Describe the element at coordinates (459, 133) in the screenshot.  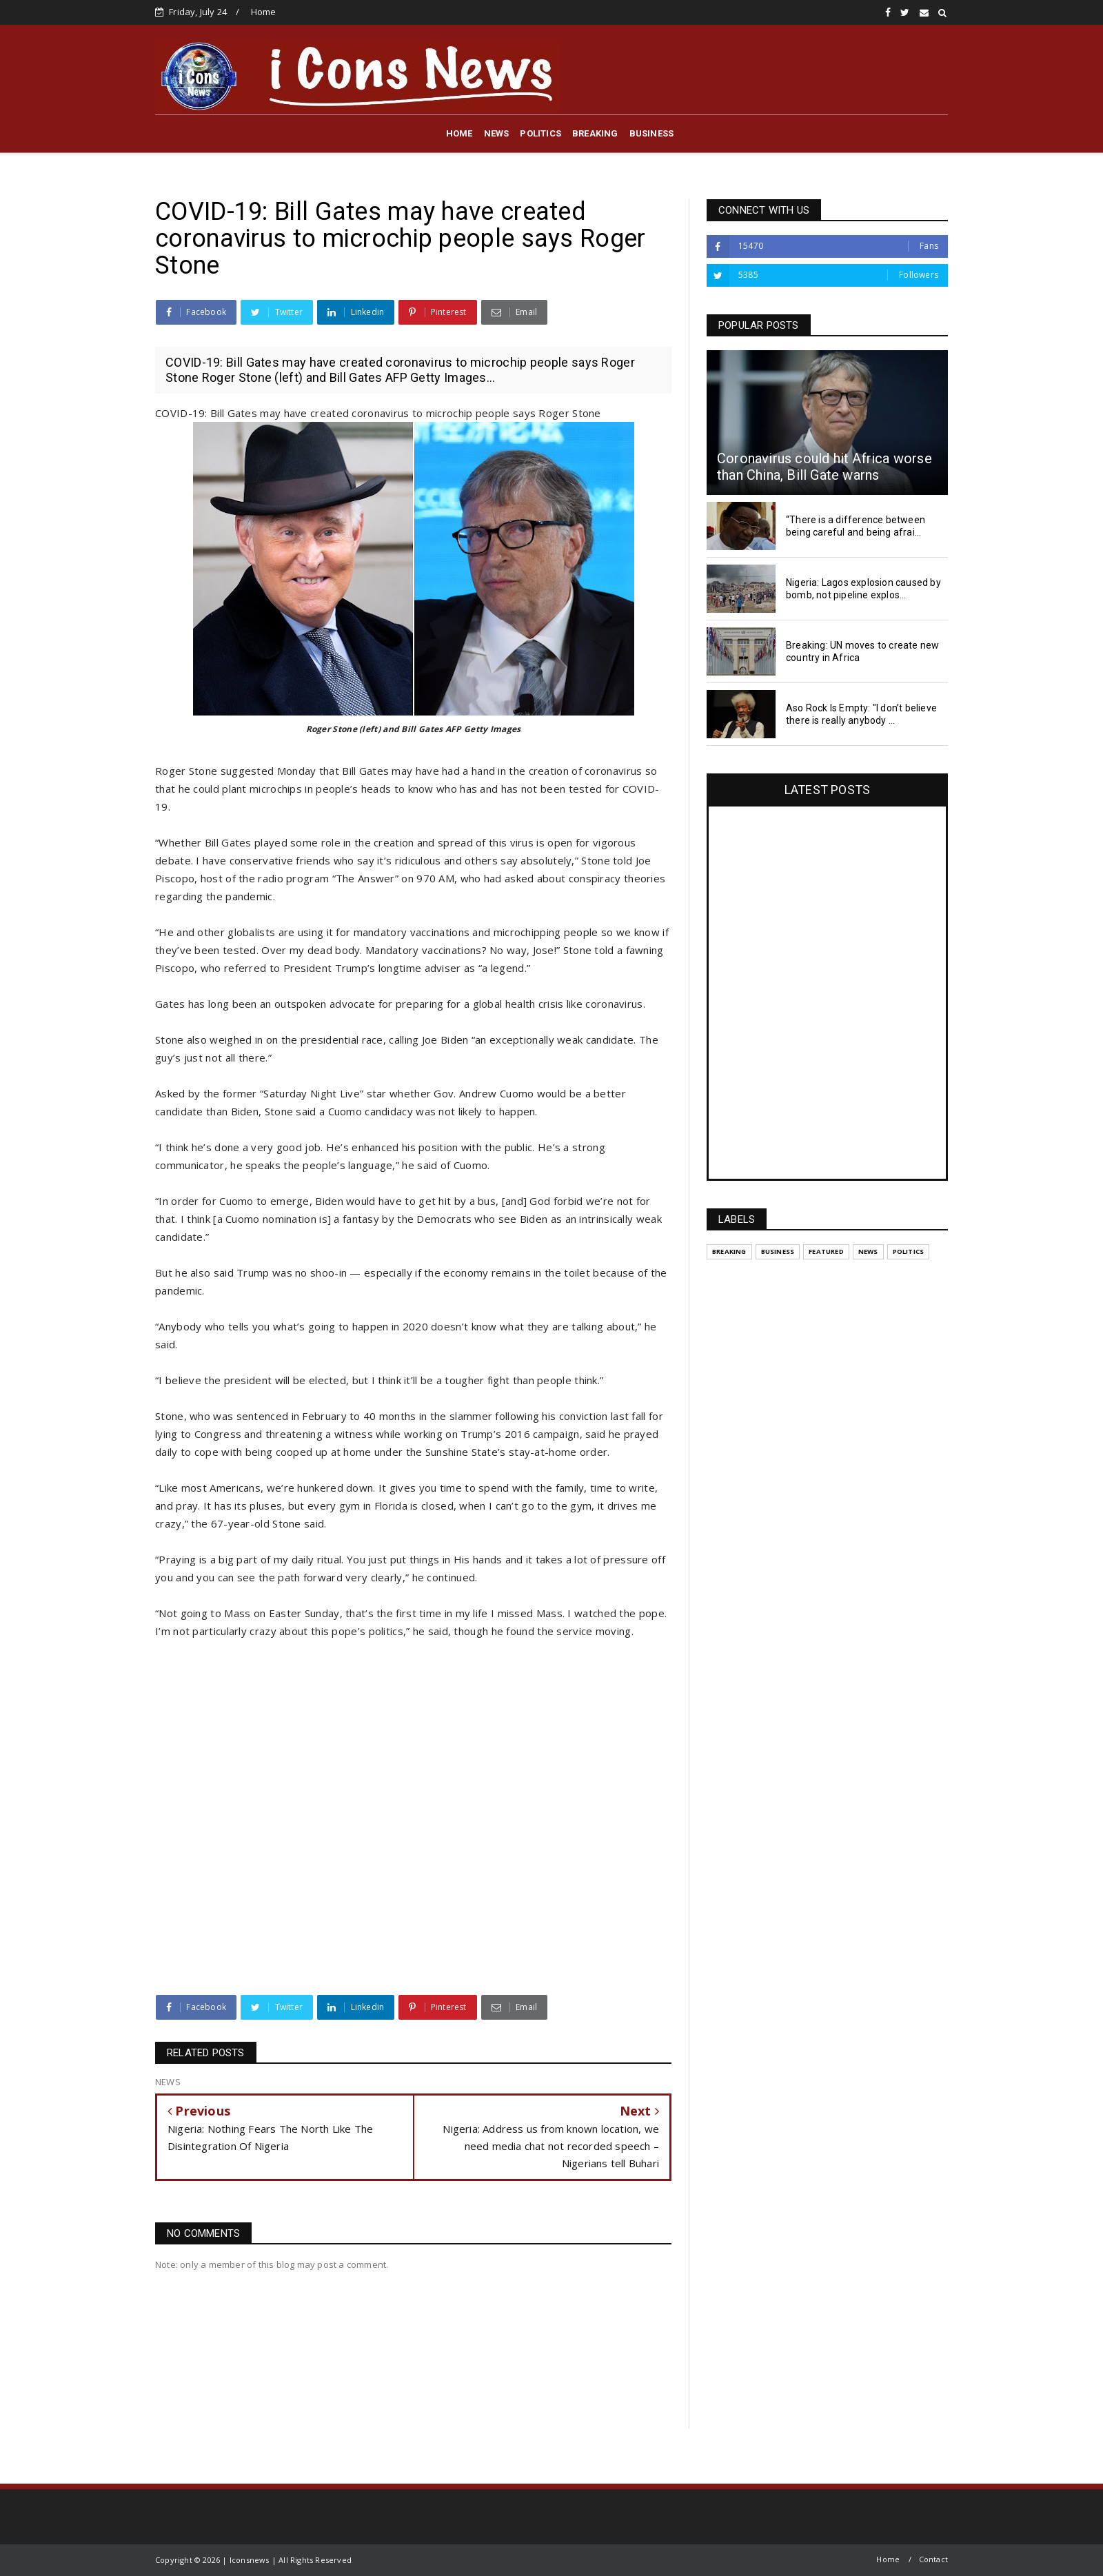
I see `HOME` at that location.